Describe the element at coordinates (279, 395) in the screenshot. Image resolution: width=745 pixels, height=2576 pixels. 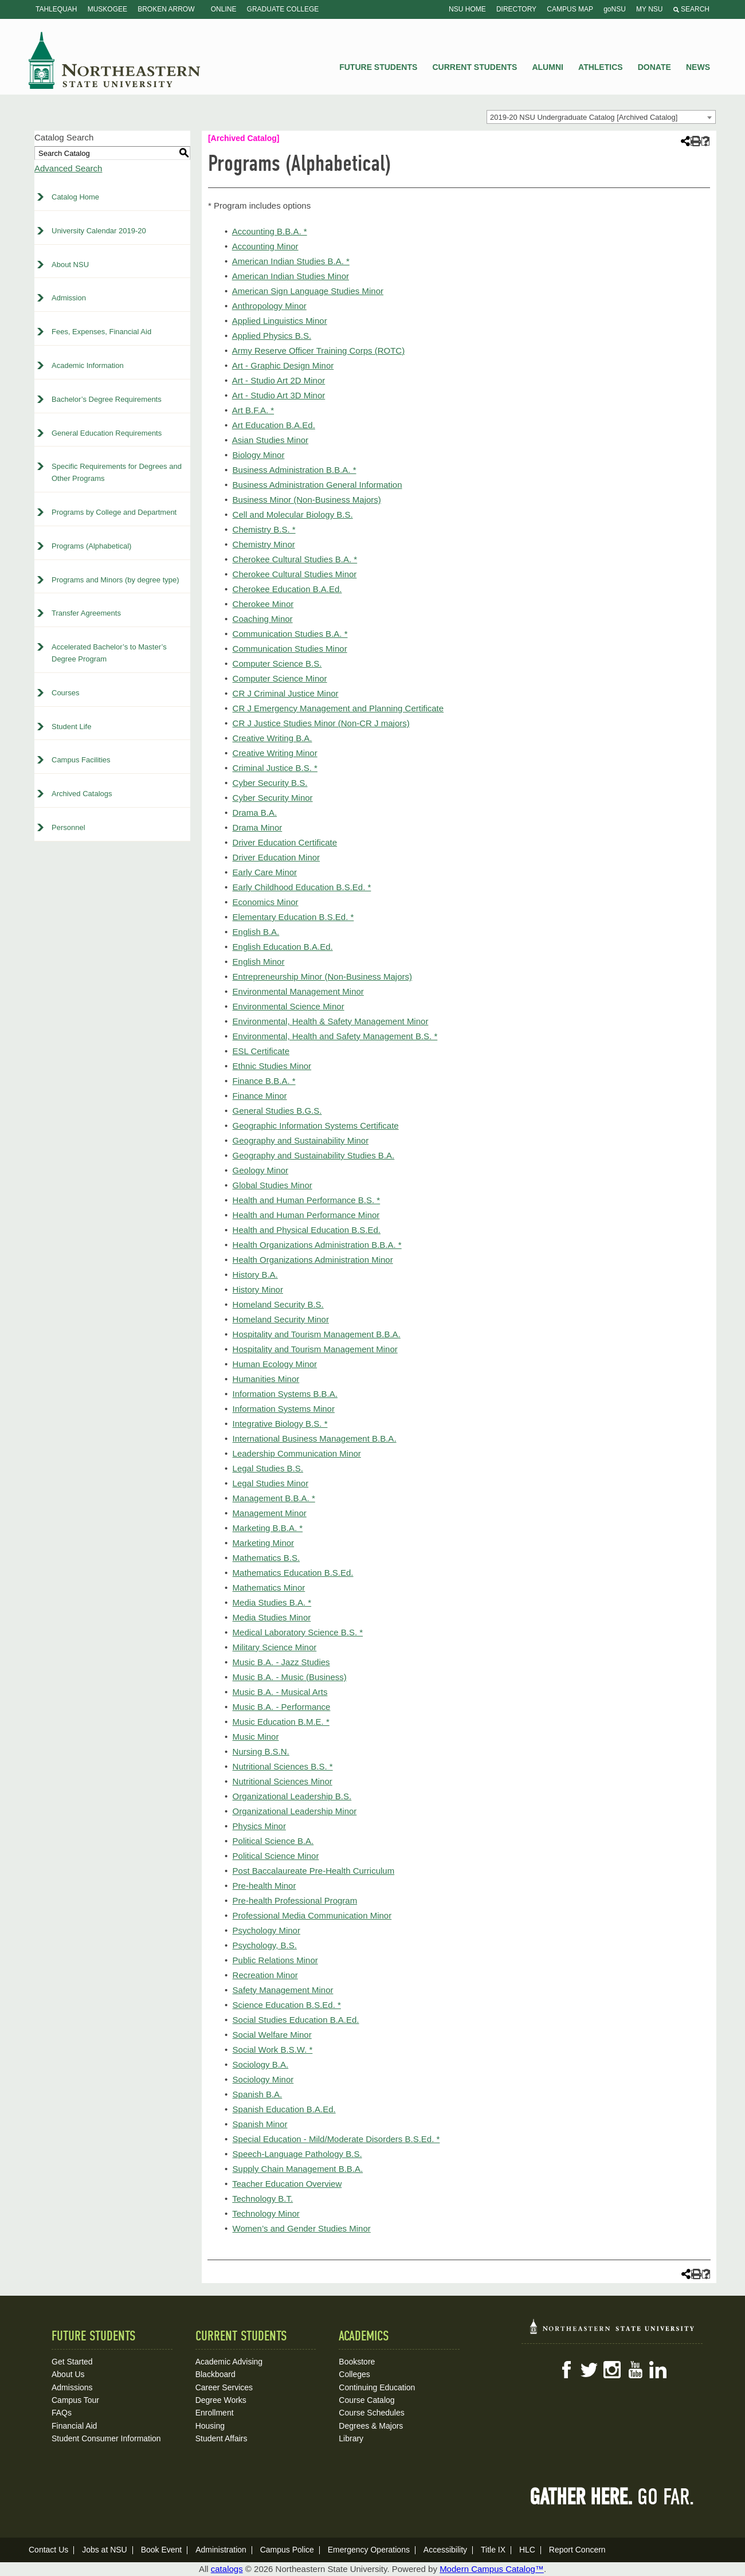
I see `Art - Studio Art 3D Minor` at that location.